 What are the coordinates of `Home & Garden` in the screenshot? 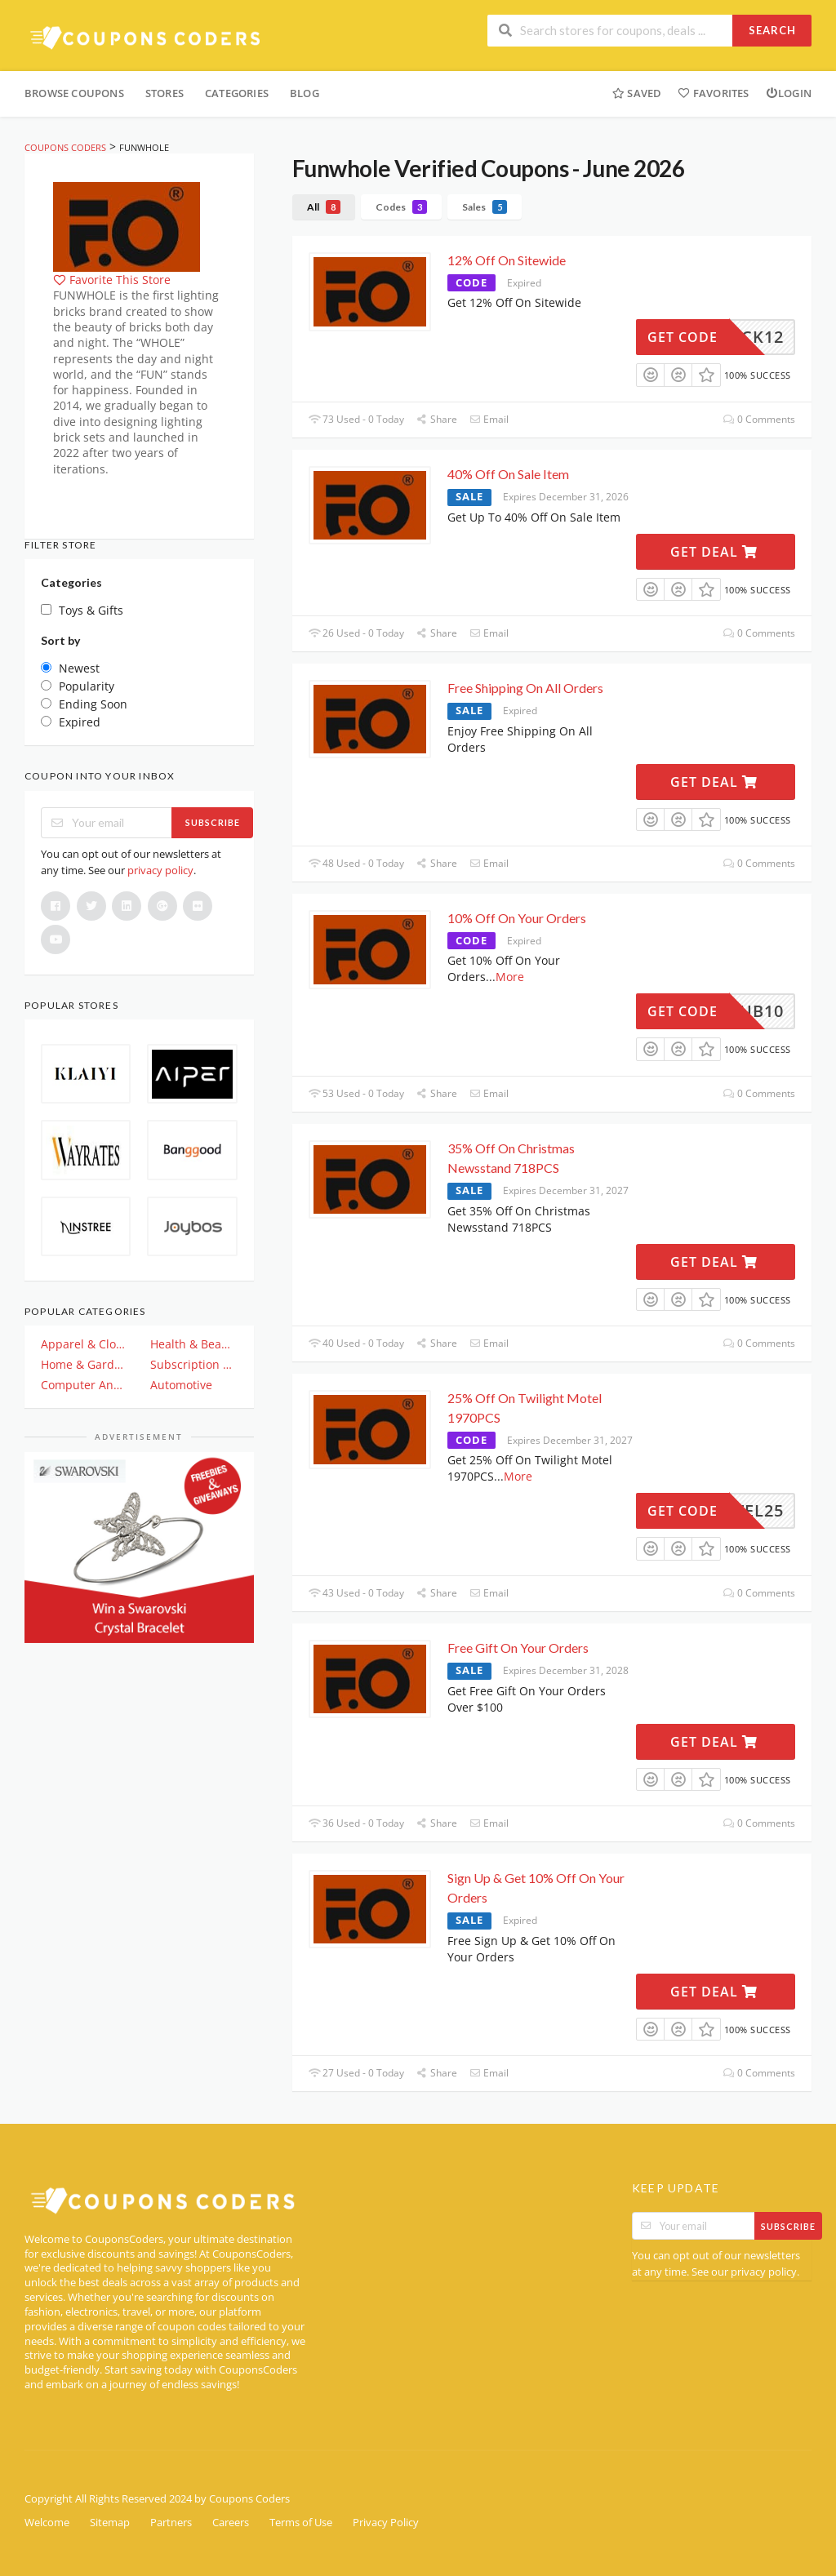 It's located at (84, 1364).